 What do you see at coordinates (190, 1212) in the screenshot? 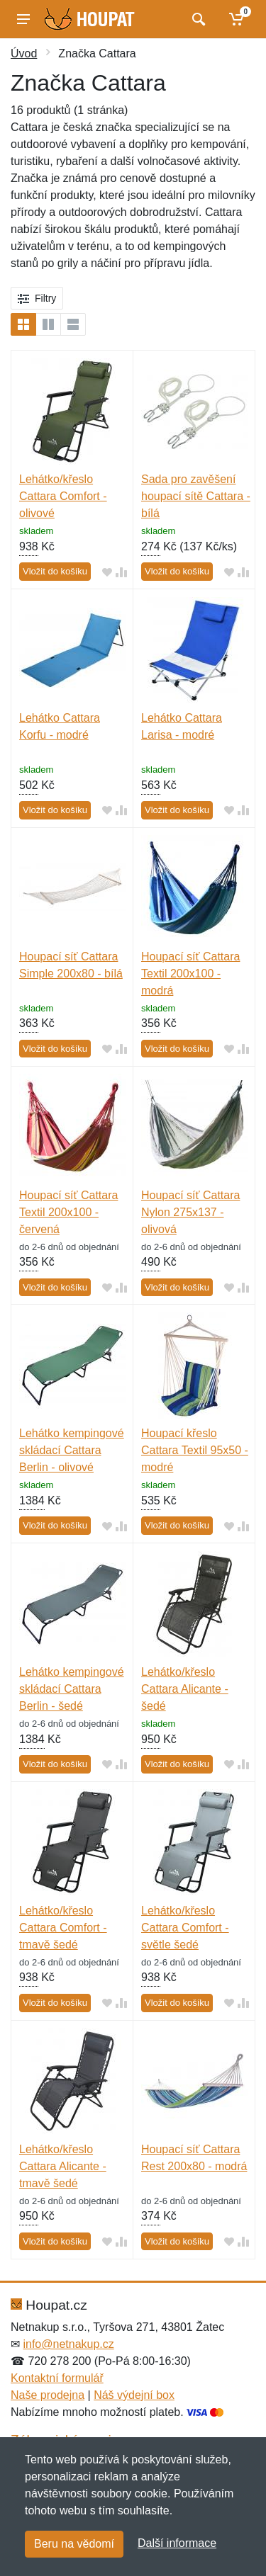
I see `Houpací síť Cattara Nylon 275x137 - olivová` at bounding box center [190, 1212].